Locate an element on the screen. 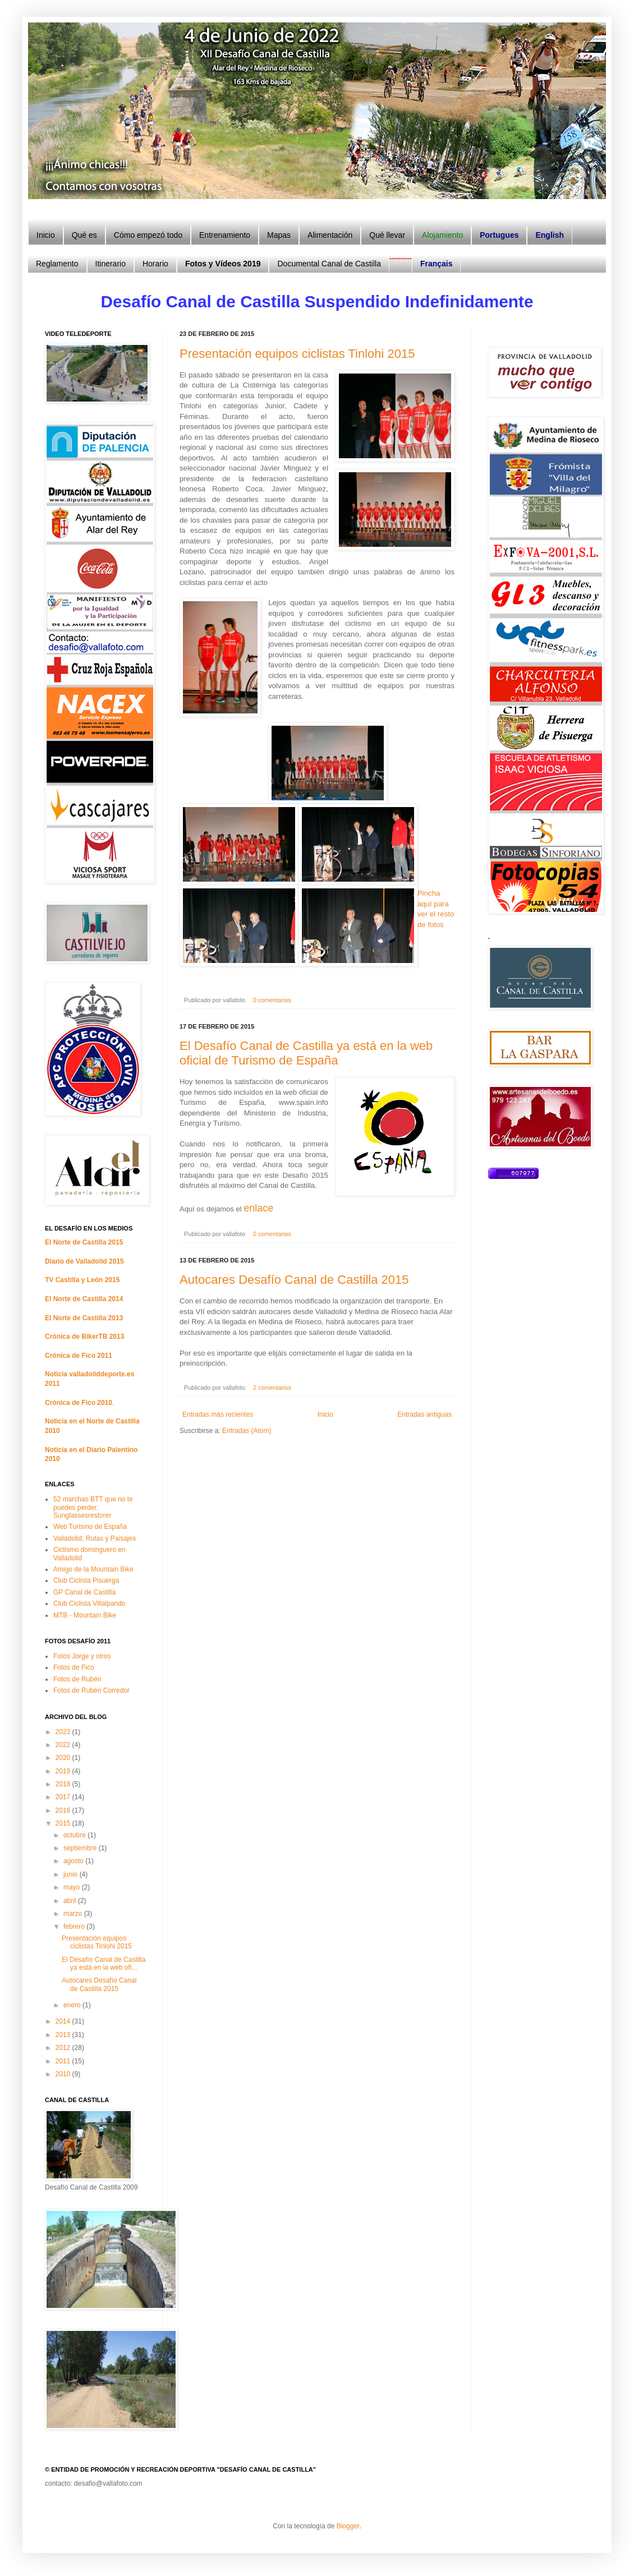 The height and width of the screenshot is (2576, 634). septiembre is located at coordinates (81, 1848).